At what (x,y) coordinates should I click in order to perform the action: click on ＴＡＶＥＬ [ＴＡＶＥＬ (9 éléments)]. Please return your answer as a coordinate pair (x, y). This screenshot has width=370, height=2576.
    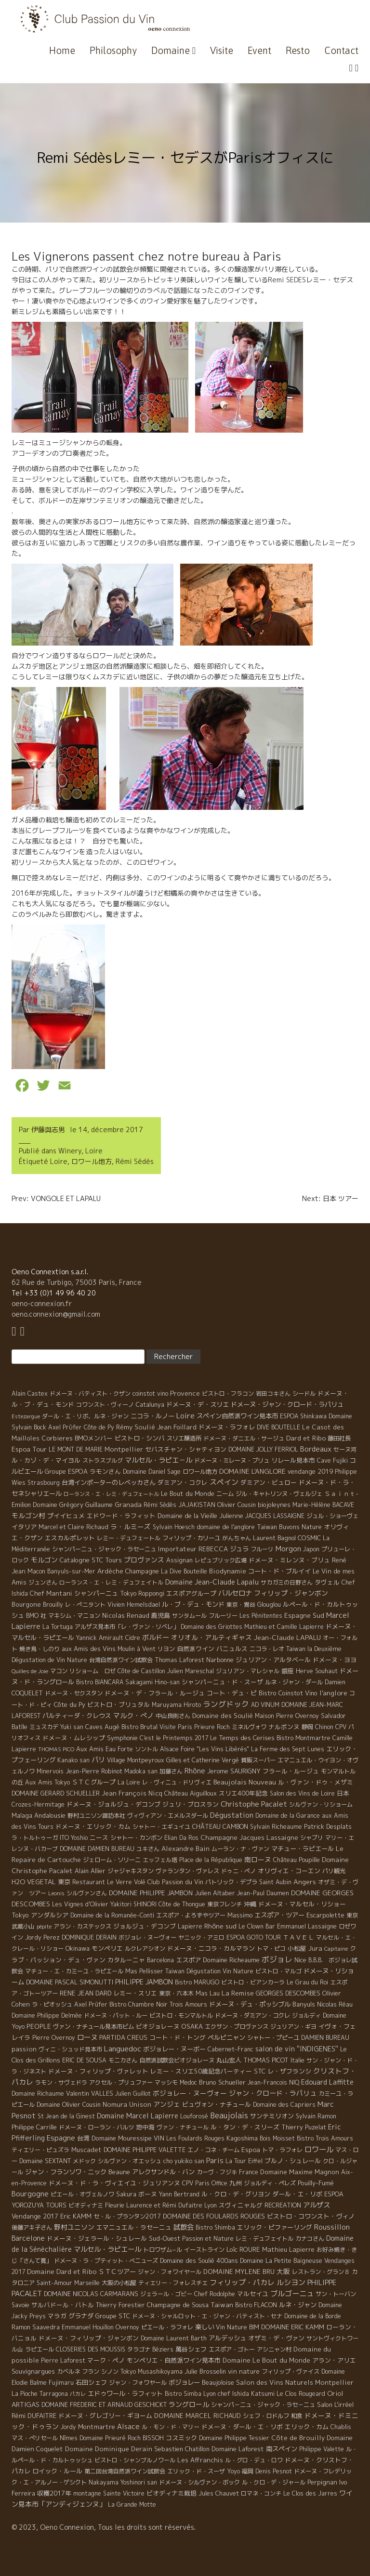
    Looking at the image, I should click on (298, 1937).